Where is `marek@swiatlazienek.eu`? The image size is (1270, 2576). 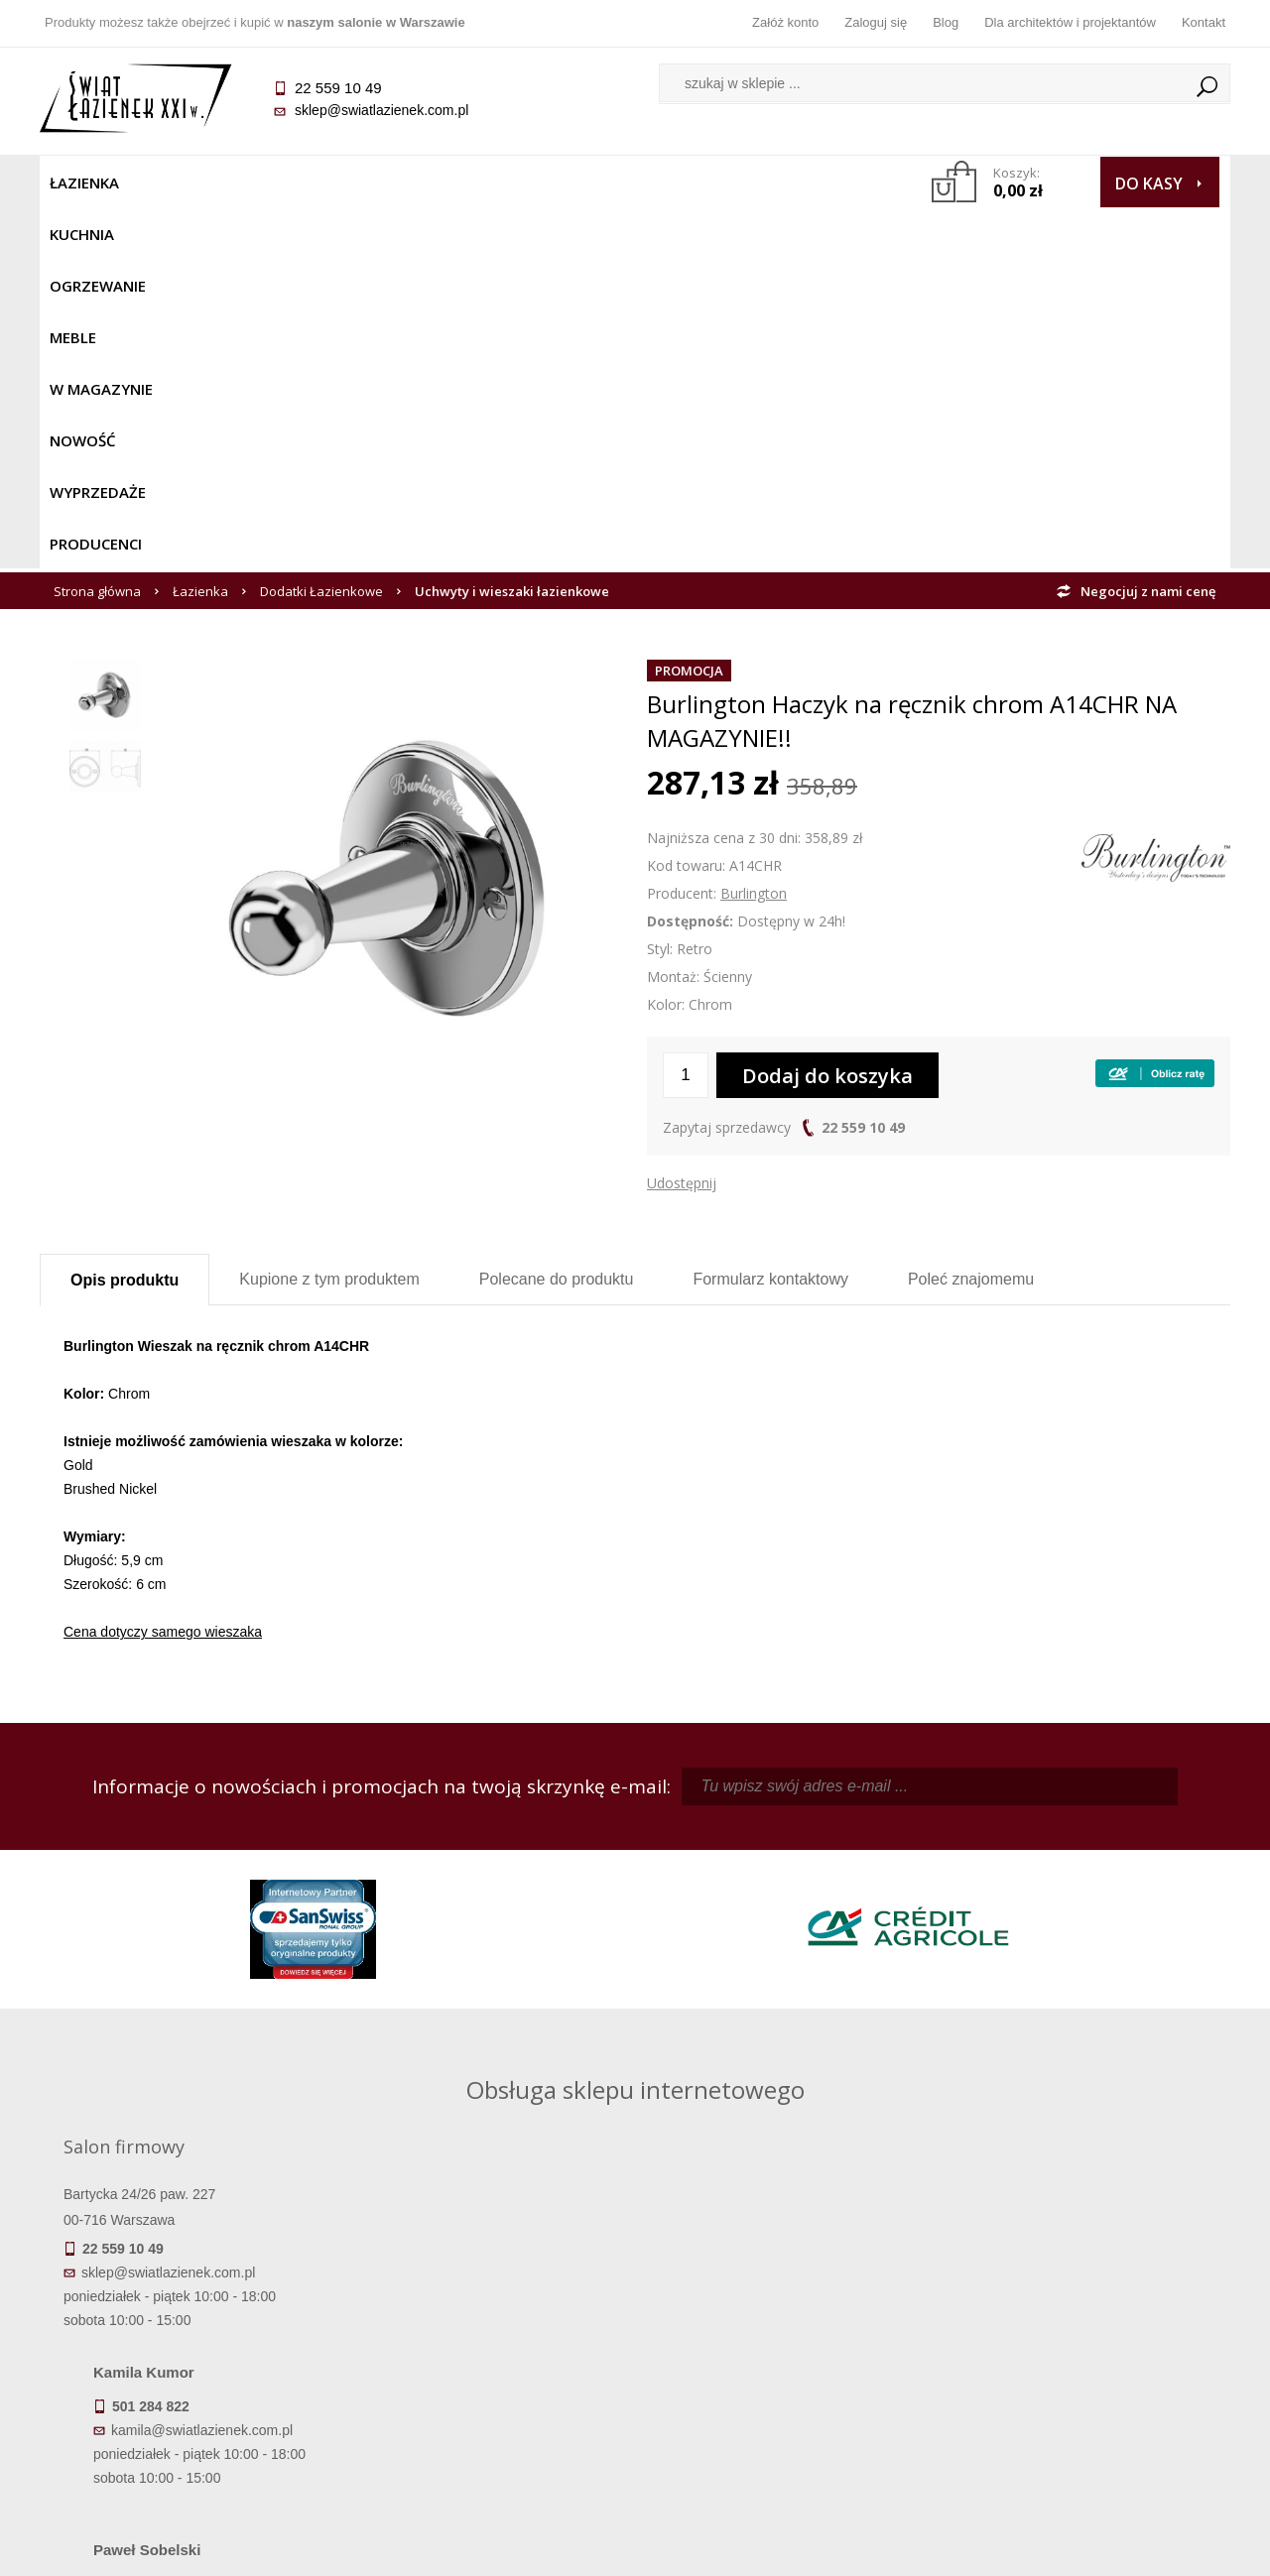 marek@swiatlazienek.eu is located at coordinates (953, 1965).